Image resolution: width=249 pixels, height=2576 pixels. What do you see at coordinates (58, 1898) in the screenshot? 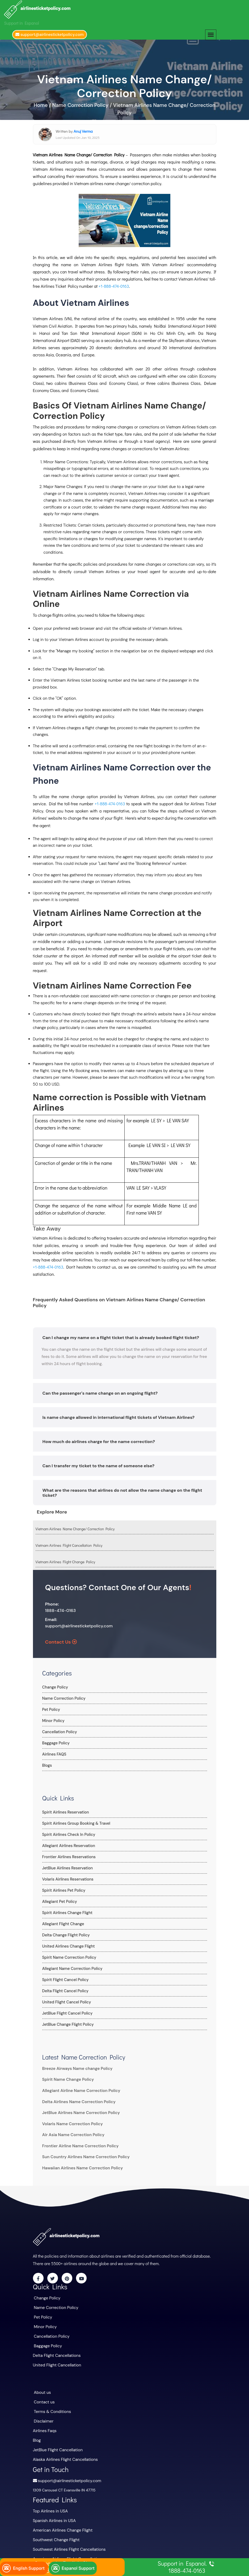
I see `Allegiant Pet Policy` at bounding box center [58, 1898].